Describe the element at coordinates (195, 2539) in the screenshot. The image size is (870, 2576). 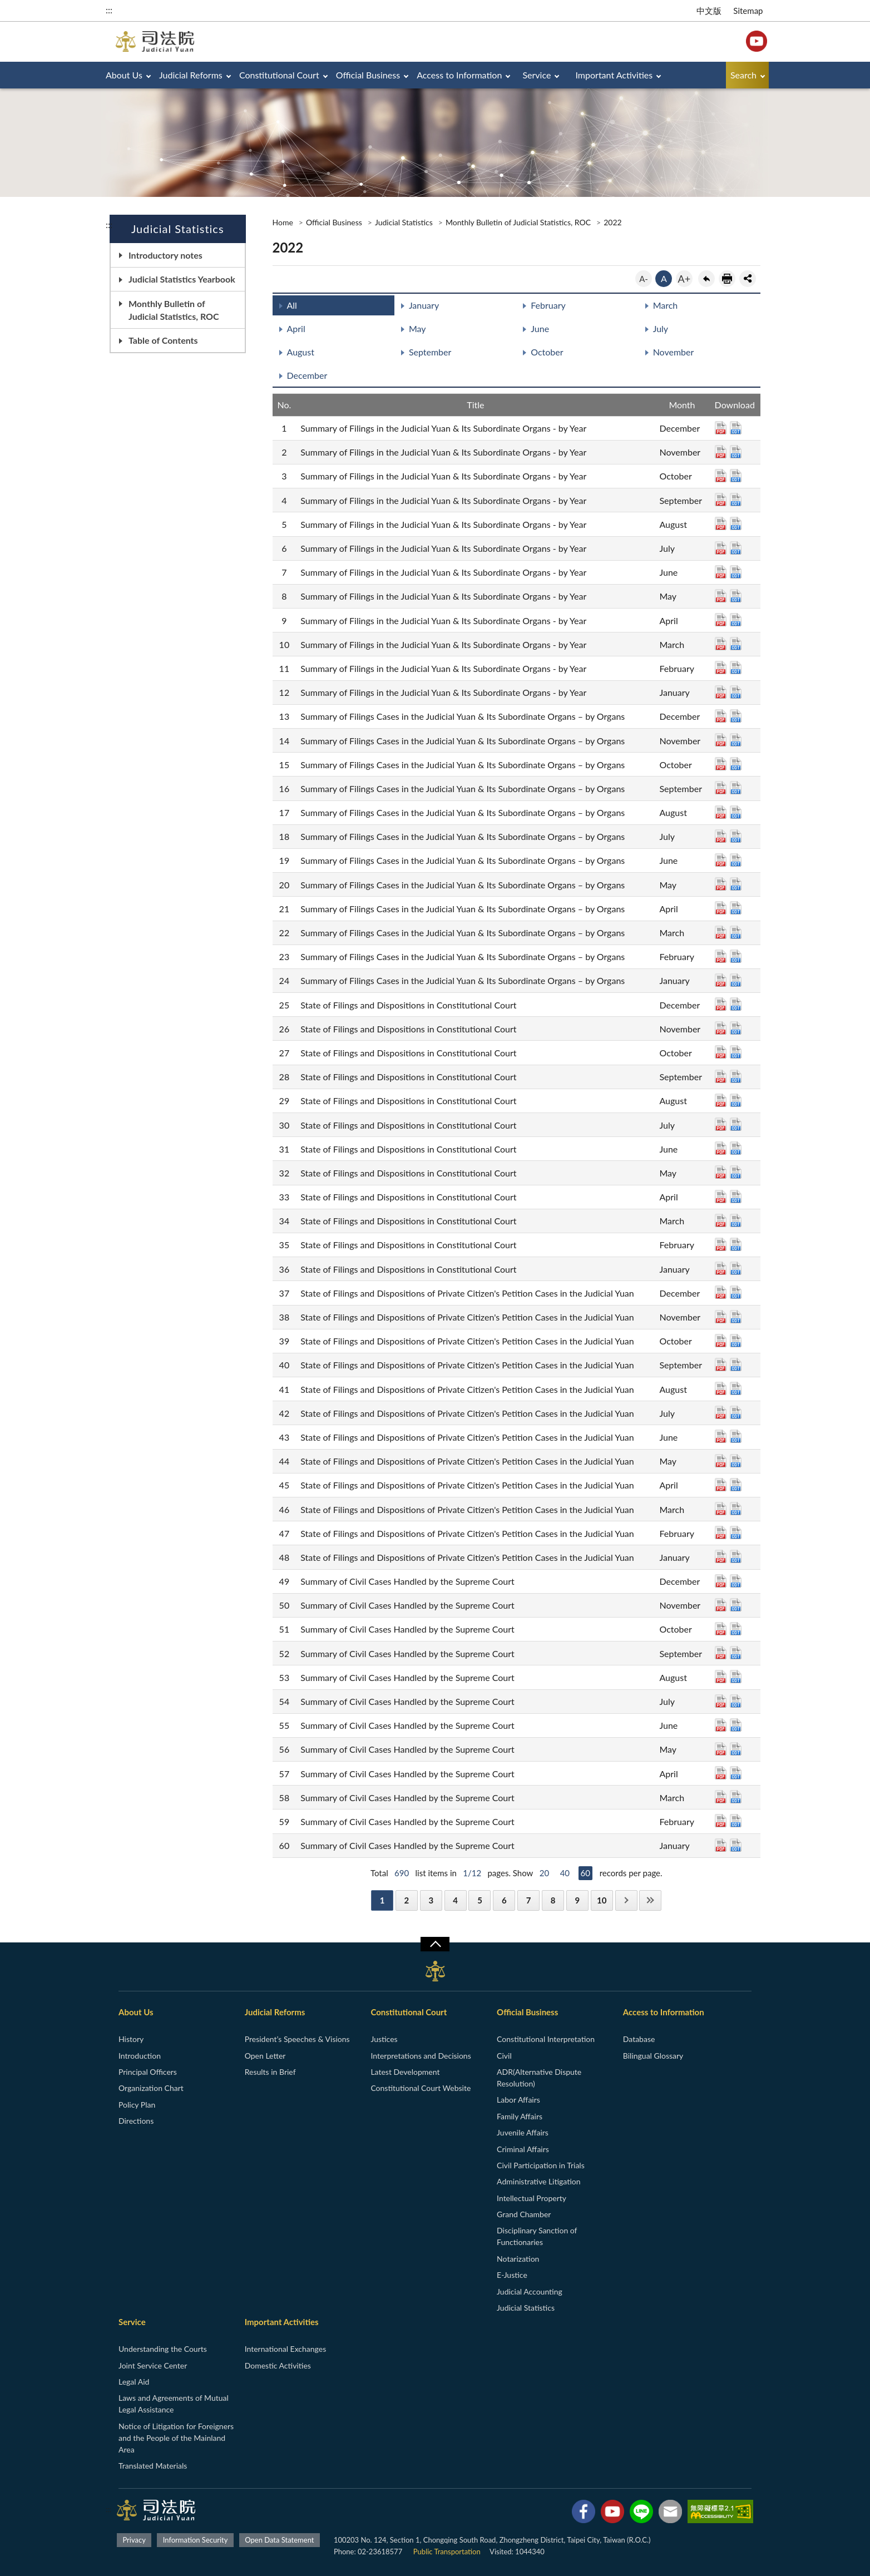
I see `Information Security` at that location.